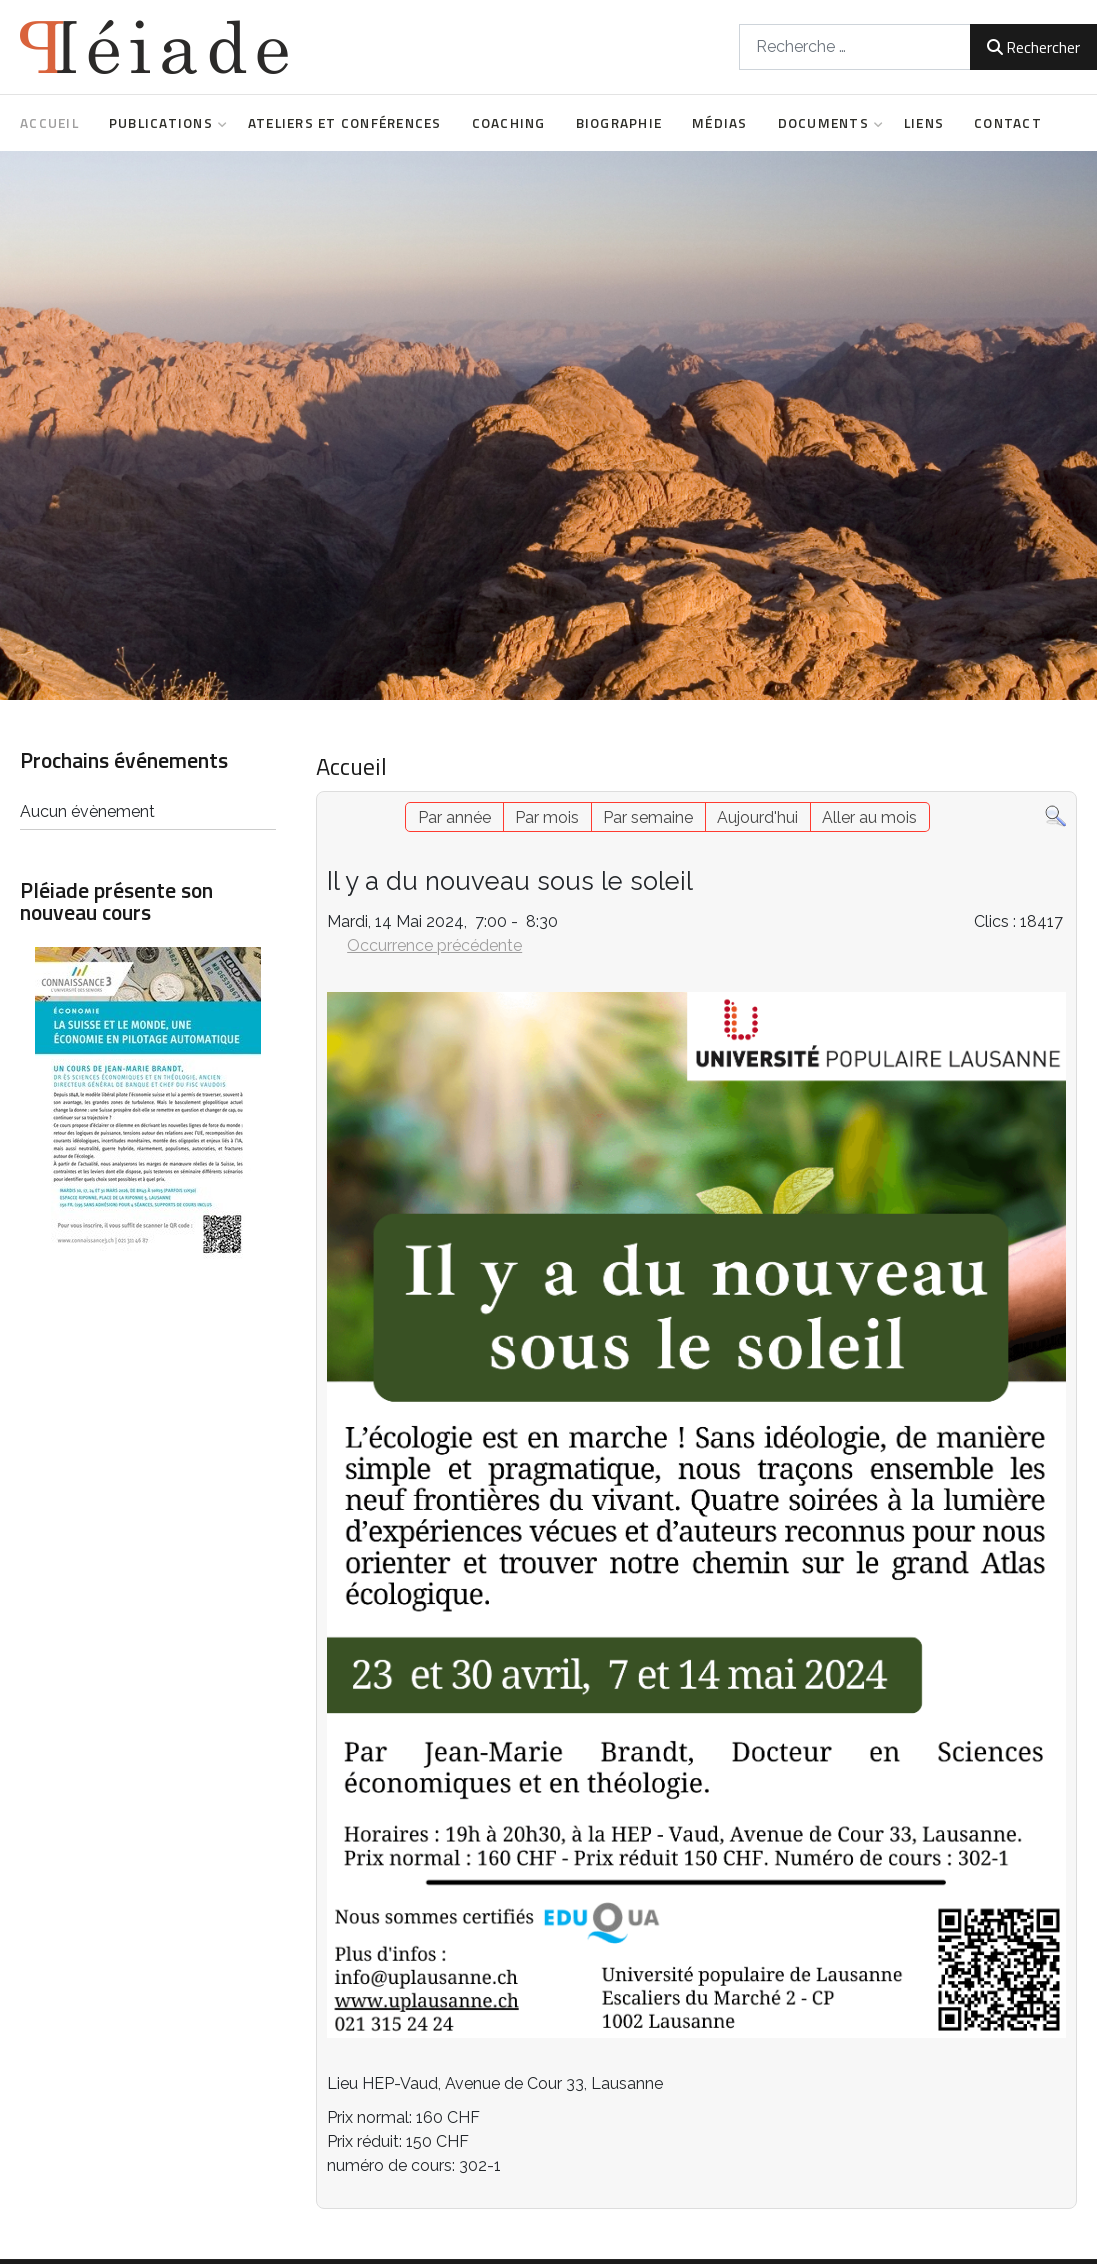 The width and height of the screenshot is (1097, 2264). Describe the element at coordinates (547, 817) in the screenshot. I see `Par mois` at that location.